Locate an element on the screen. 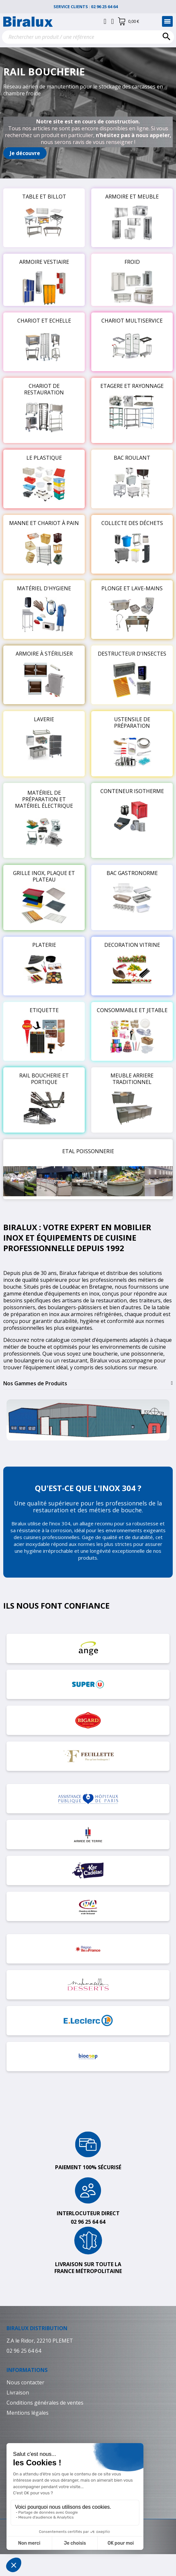 Image resolution: width=176 pixels, height=2576 pixels. BAC GASTRONORME is located at coordinates (132, 873).